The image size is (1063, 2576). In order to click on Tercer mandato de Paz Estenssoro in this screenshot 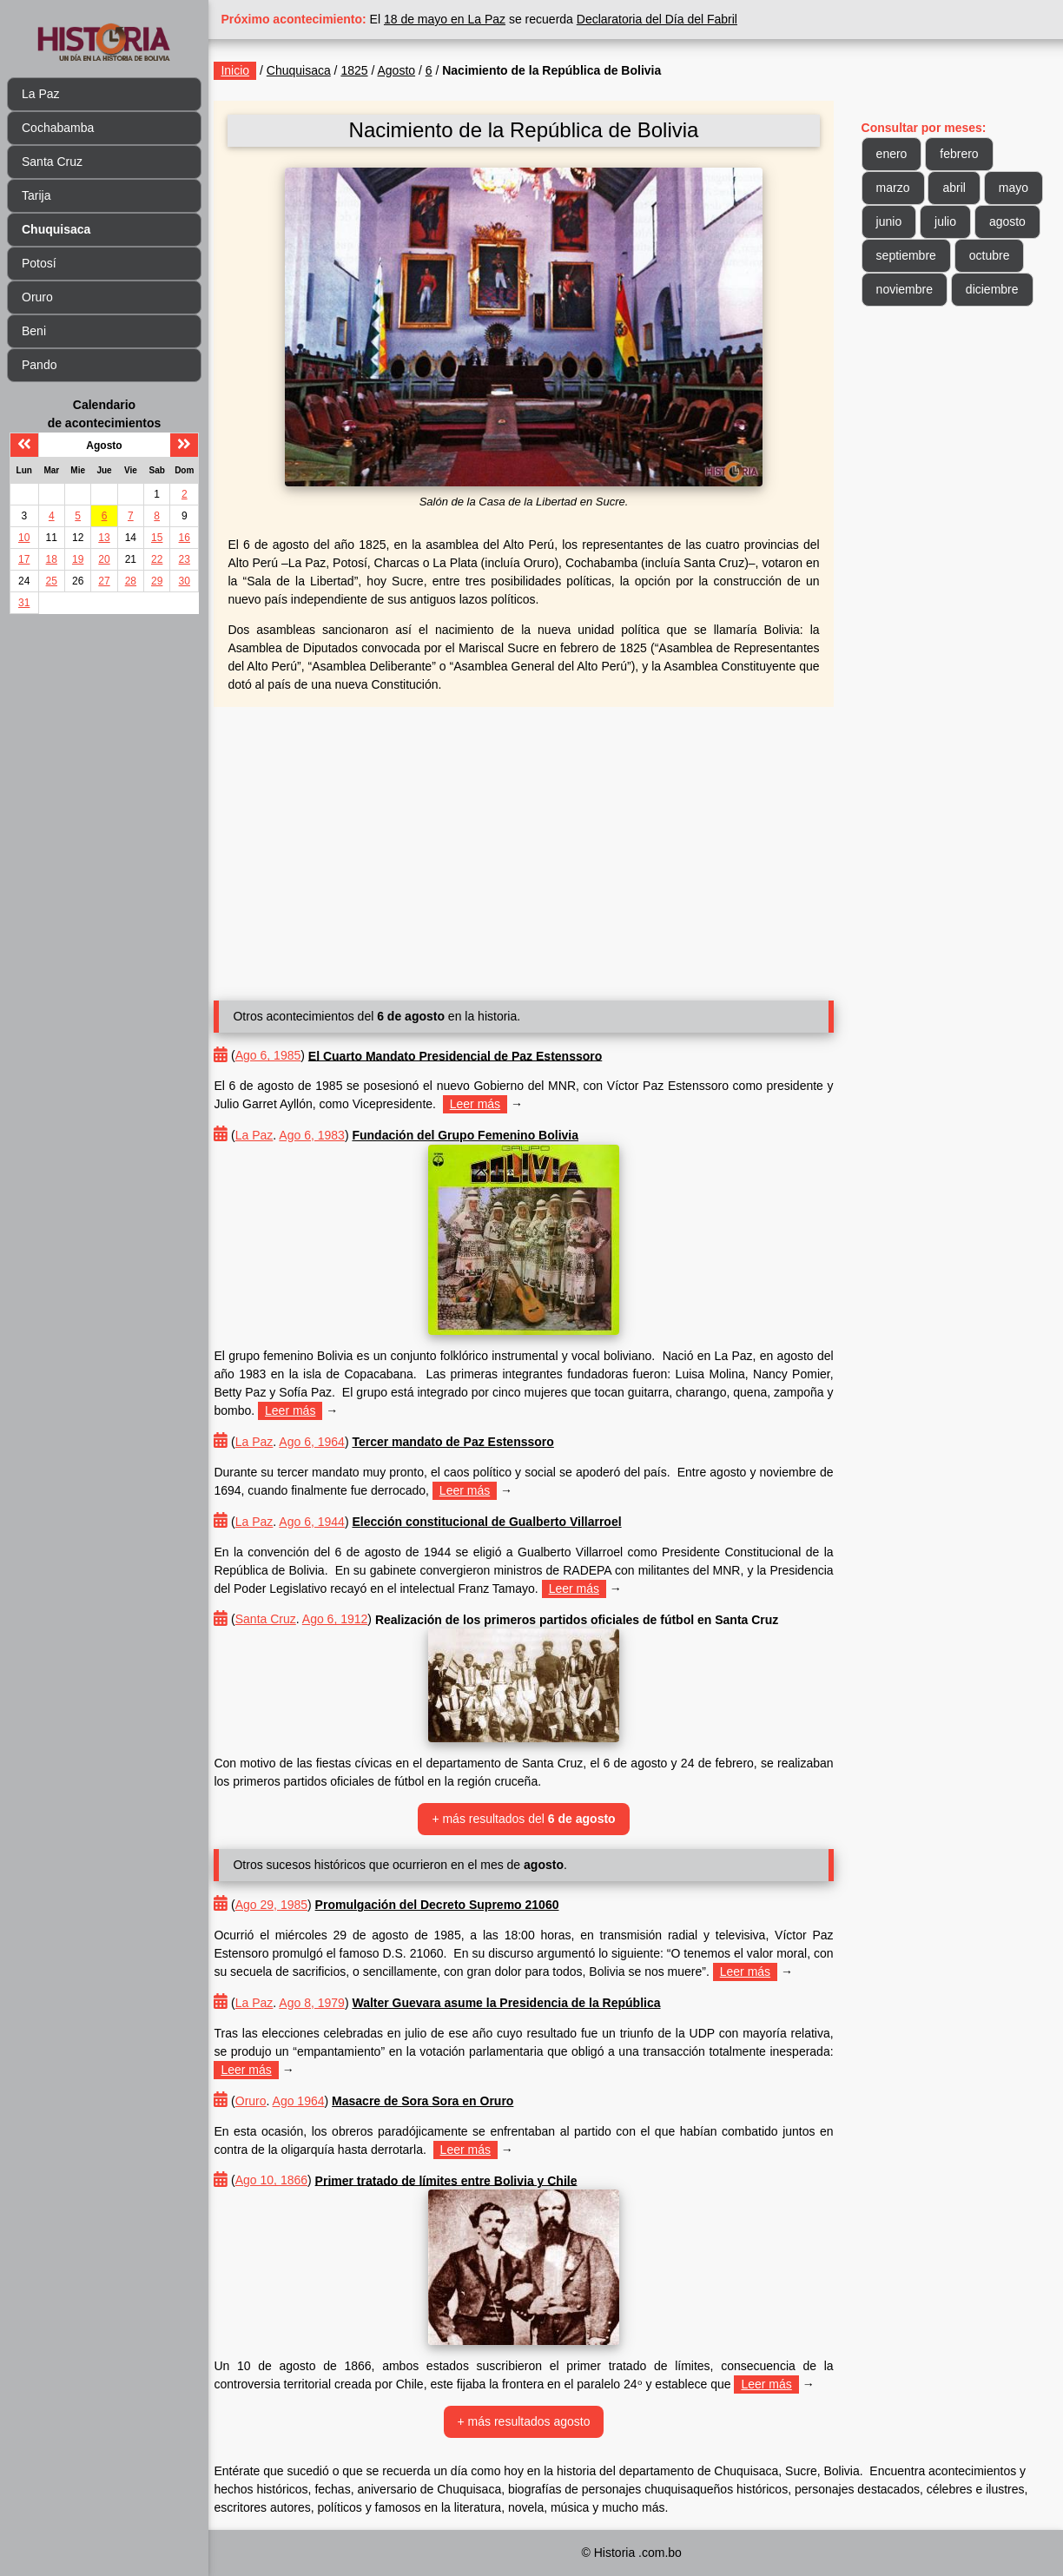, I will do `click(468, 1442)`.